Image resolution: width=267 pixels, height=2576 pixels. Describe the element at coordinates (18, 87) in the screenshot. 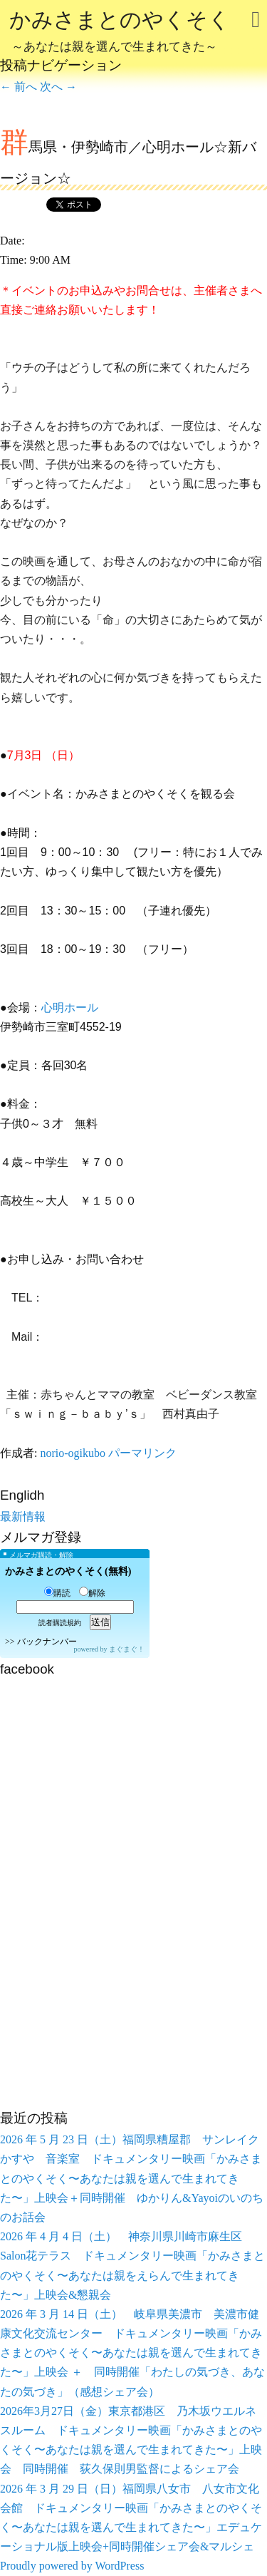

I see `前へ` at that location.